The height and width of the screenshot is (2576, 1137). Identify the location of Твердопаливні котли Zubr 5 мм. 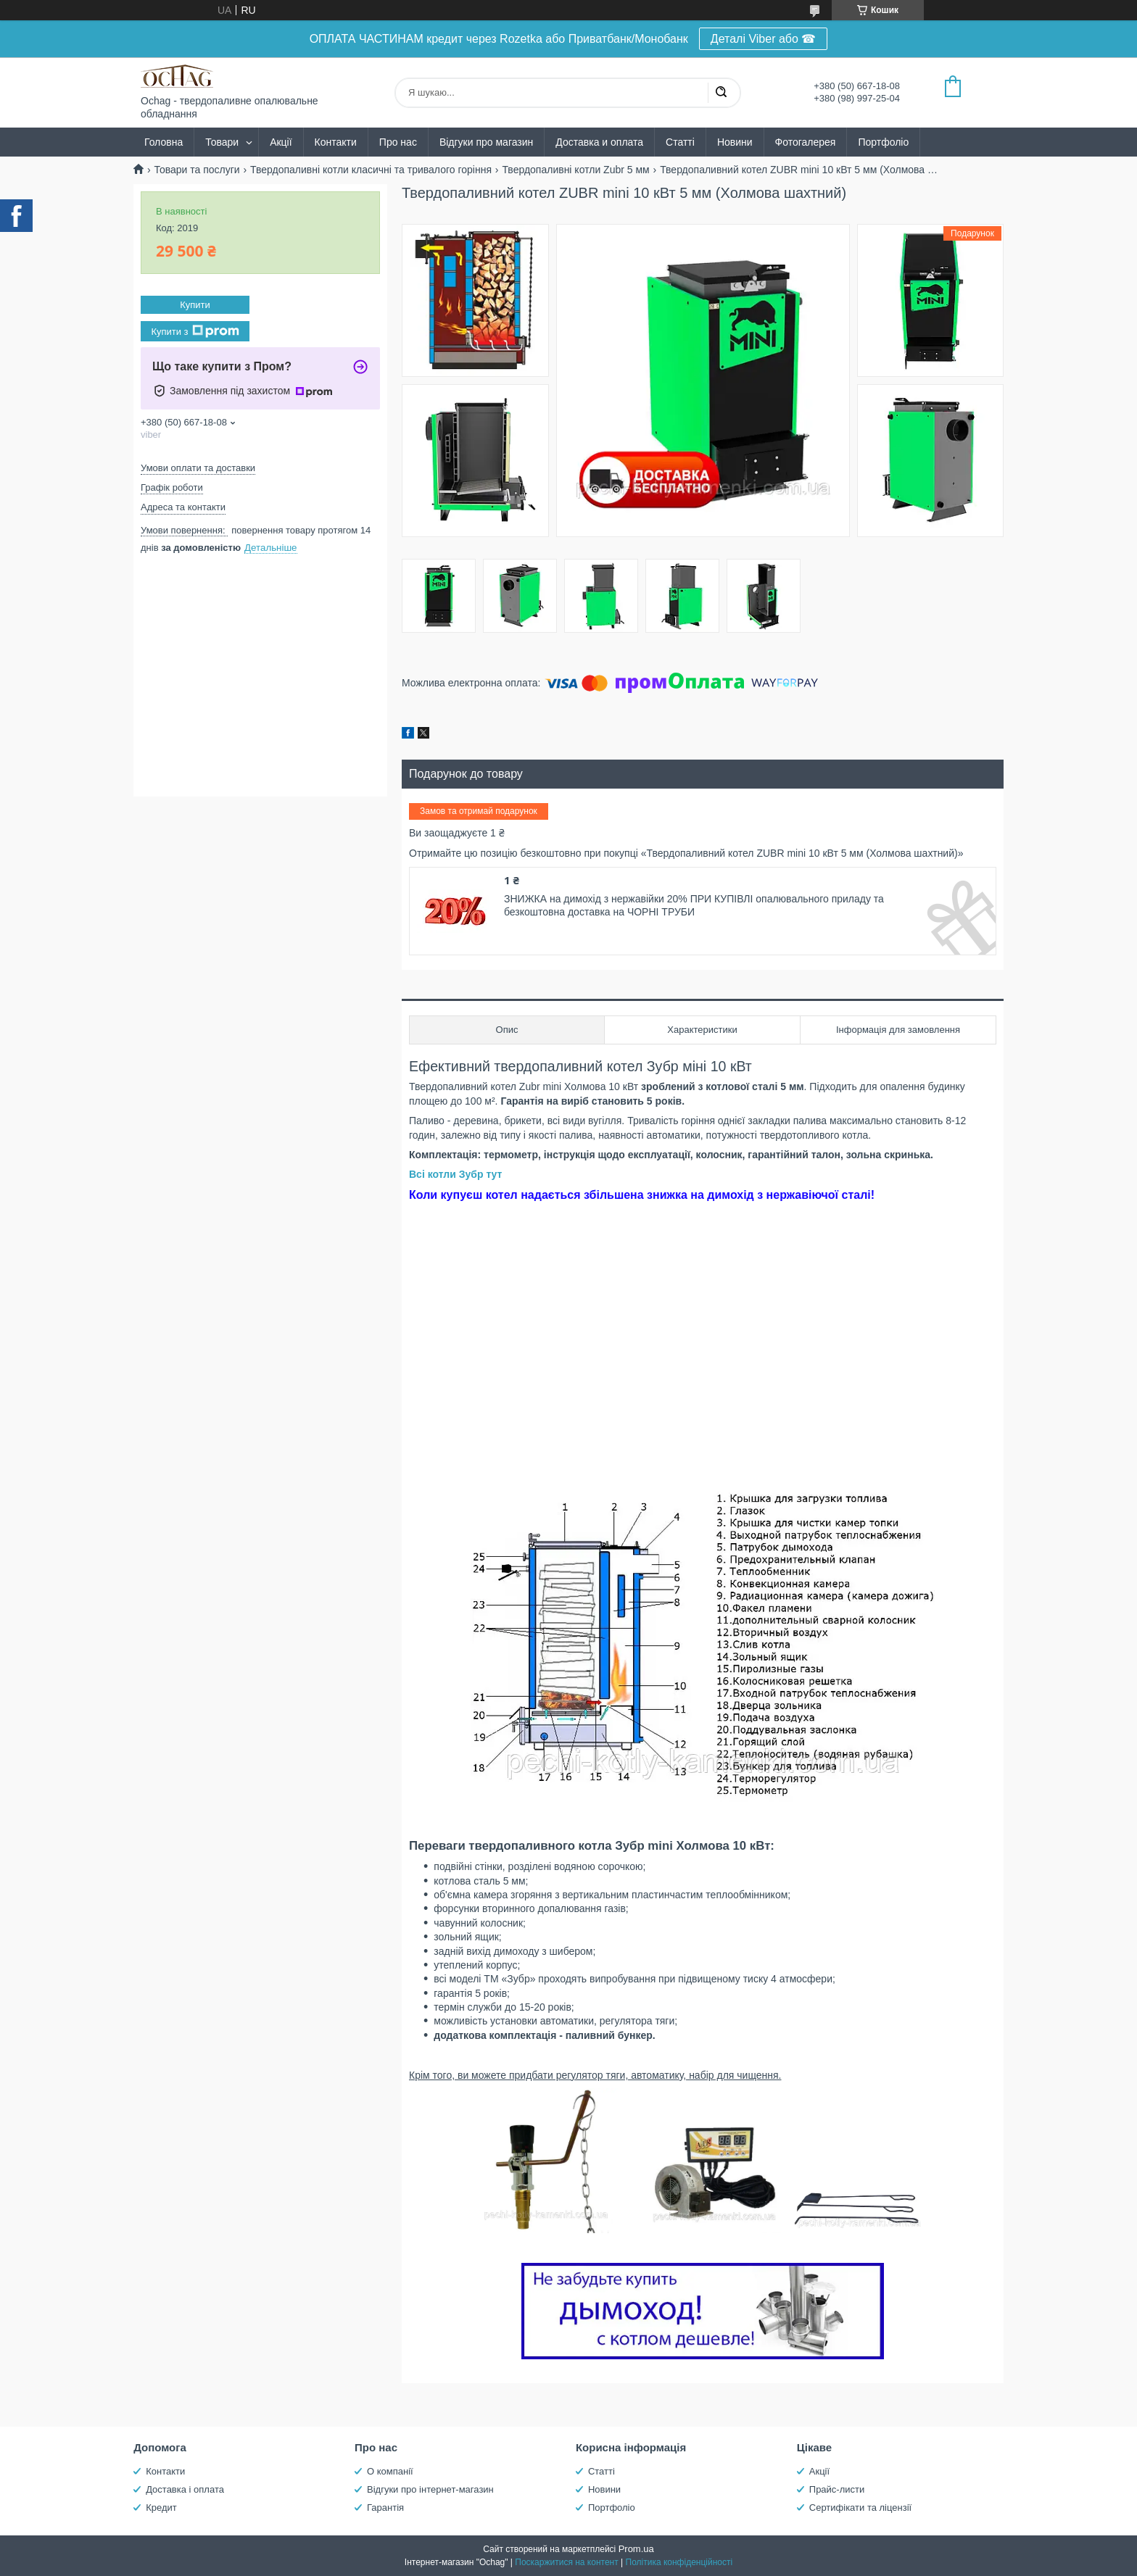
(575, 169).